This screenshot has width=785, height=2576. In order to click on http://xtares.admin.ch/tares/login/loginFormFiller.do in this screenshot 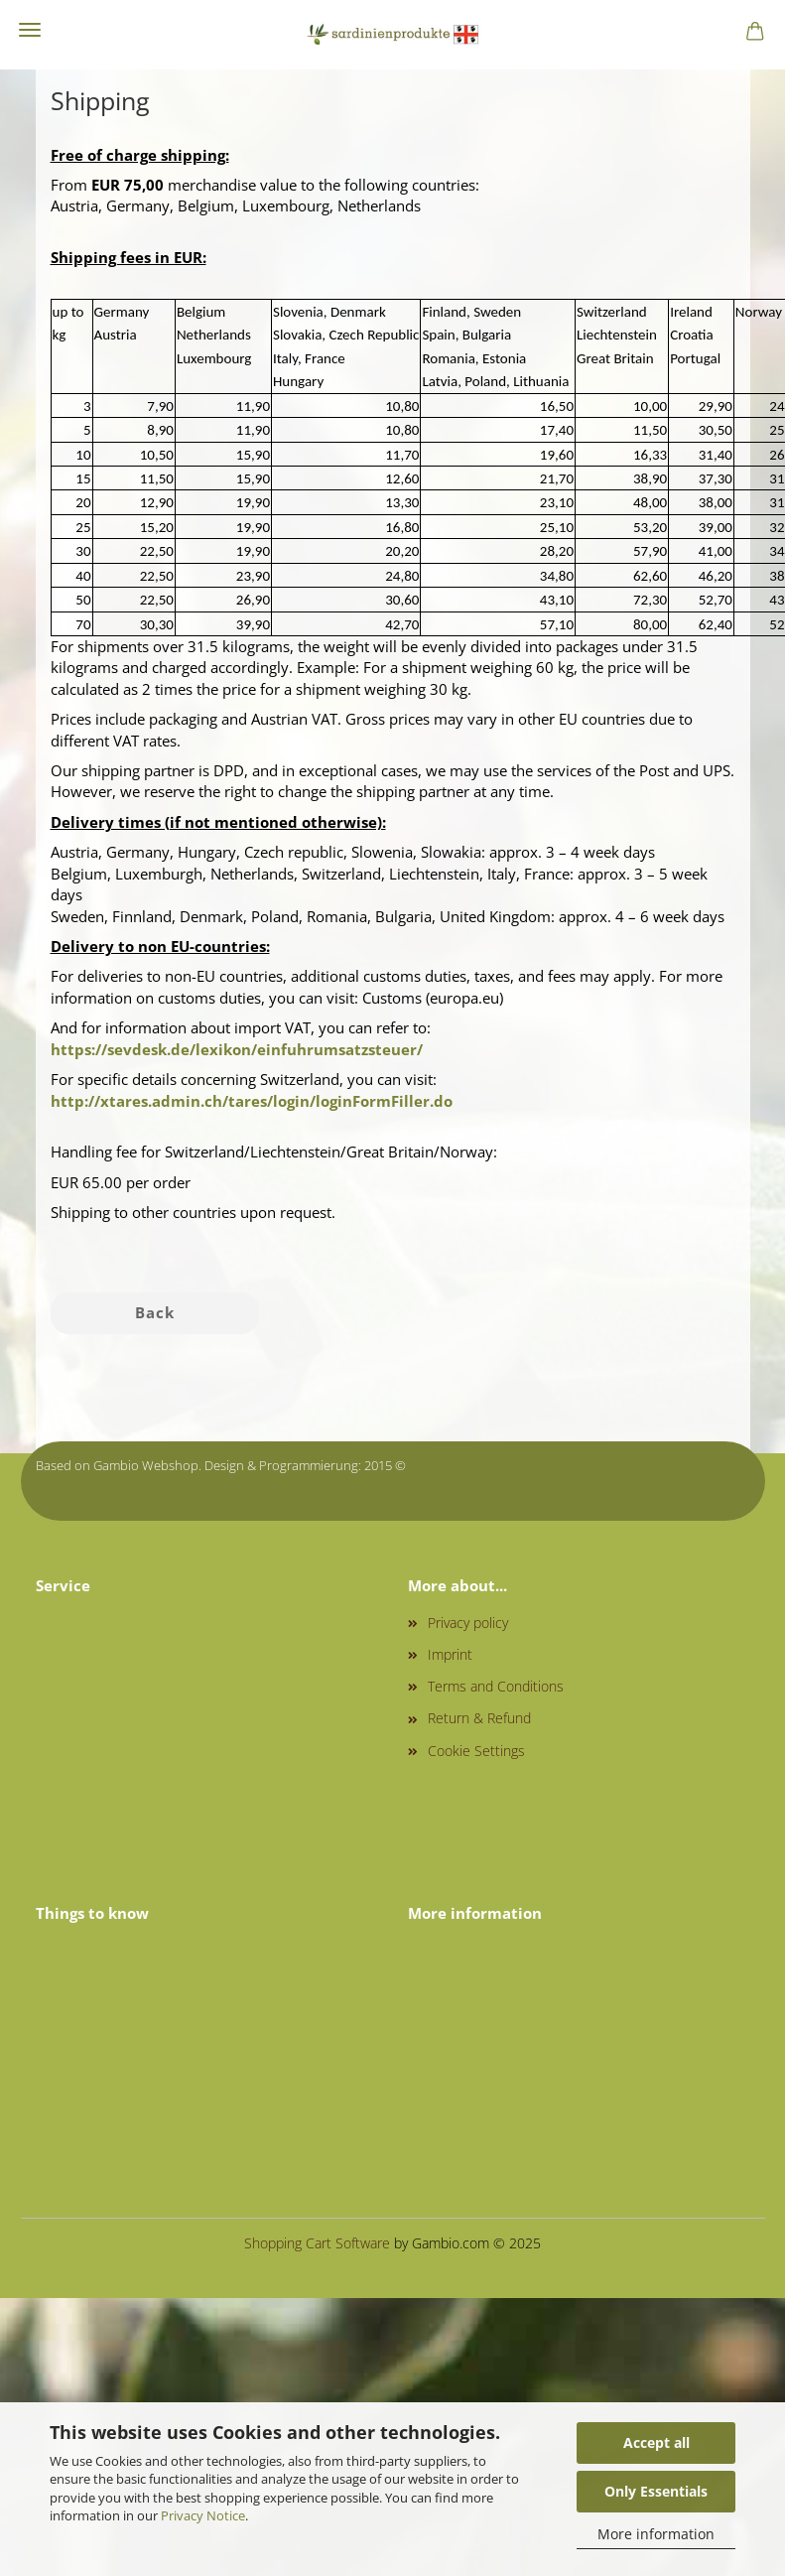, I will do `click(252, 1101)`.